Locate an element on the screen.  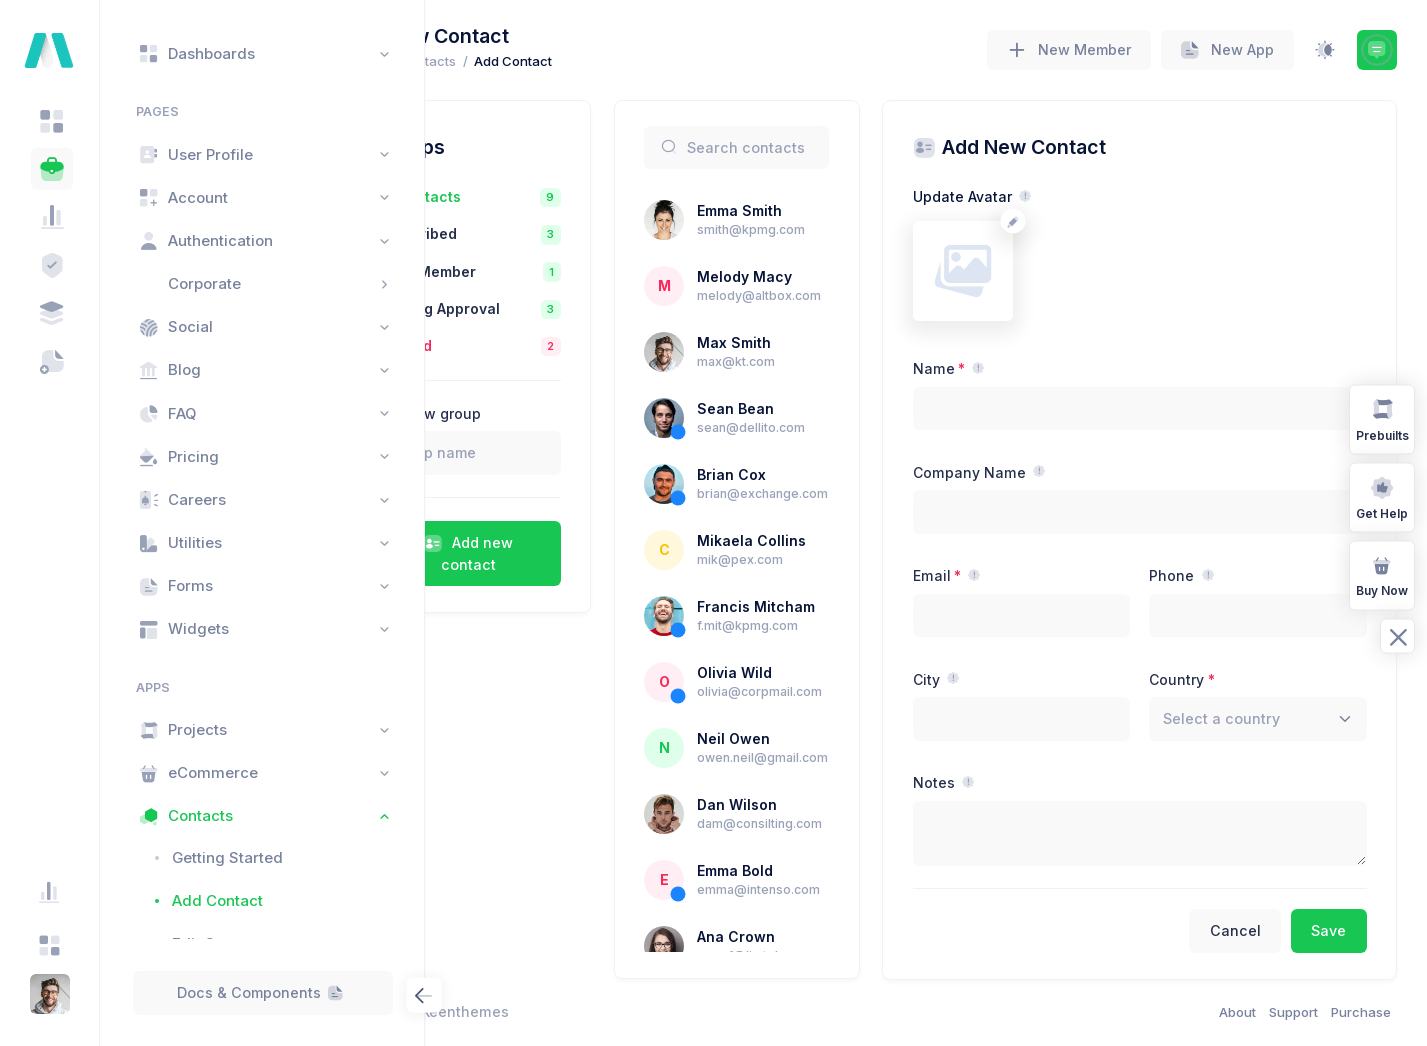
[combobox] is located at coordinates (1272, 719).